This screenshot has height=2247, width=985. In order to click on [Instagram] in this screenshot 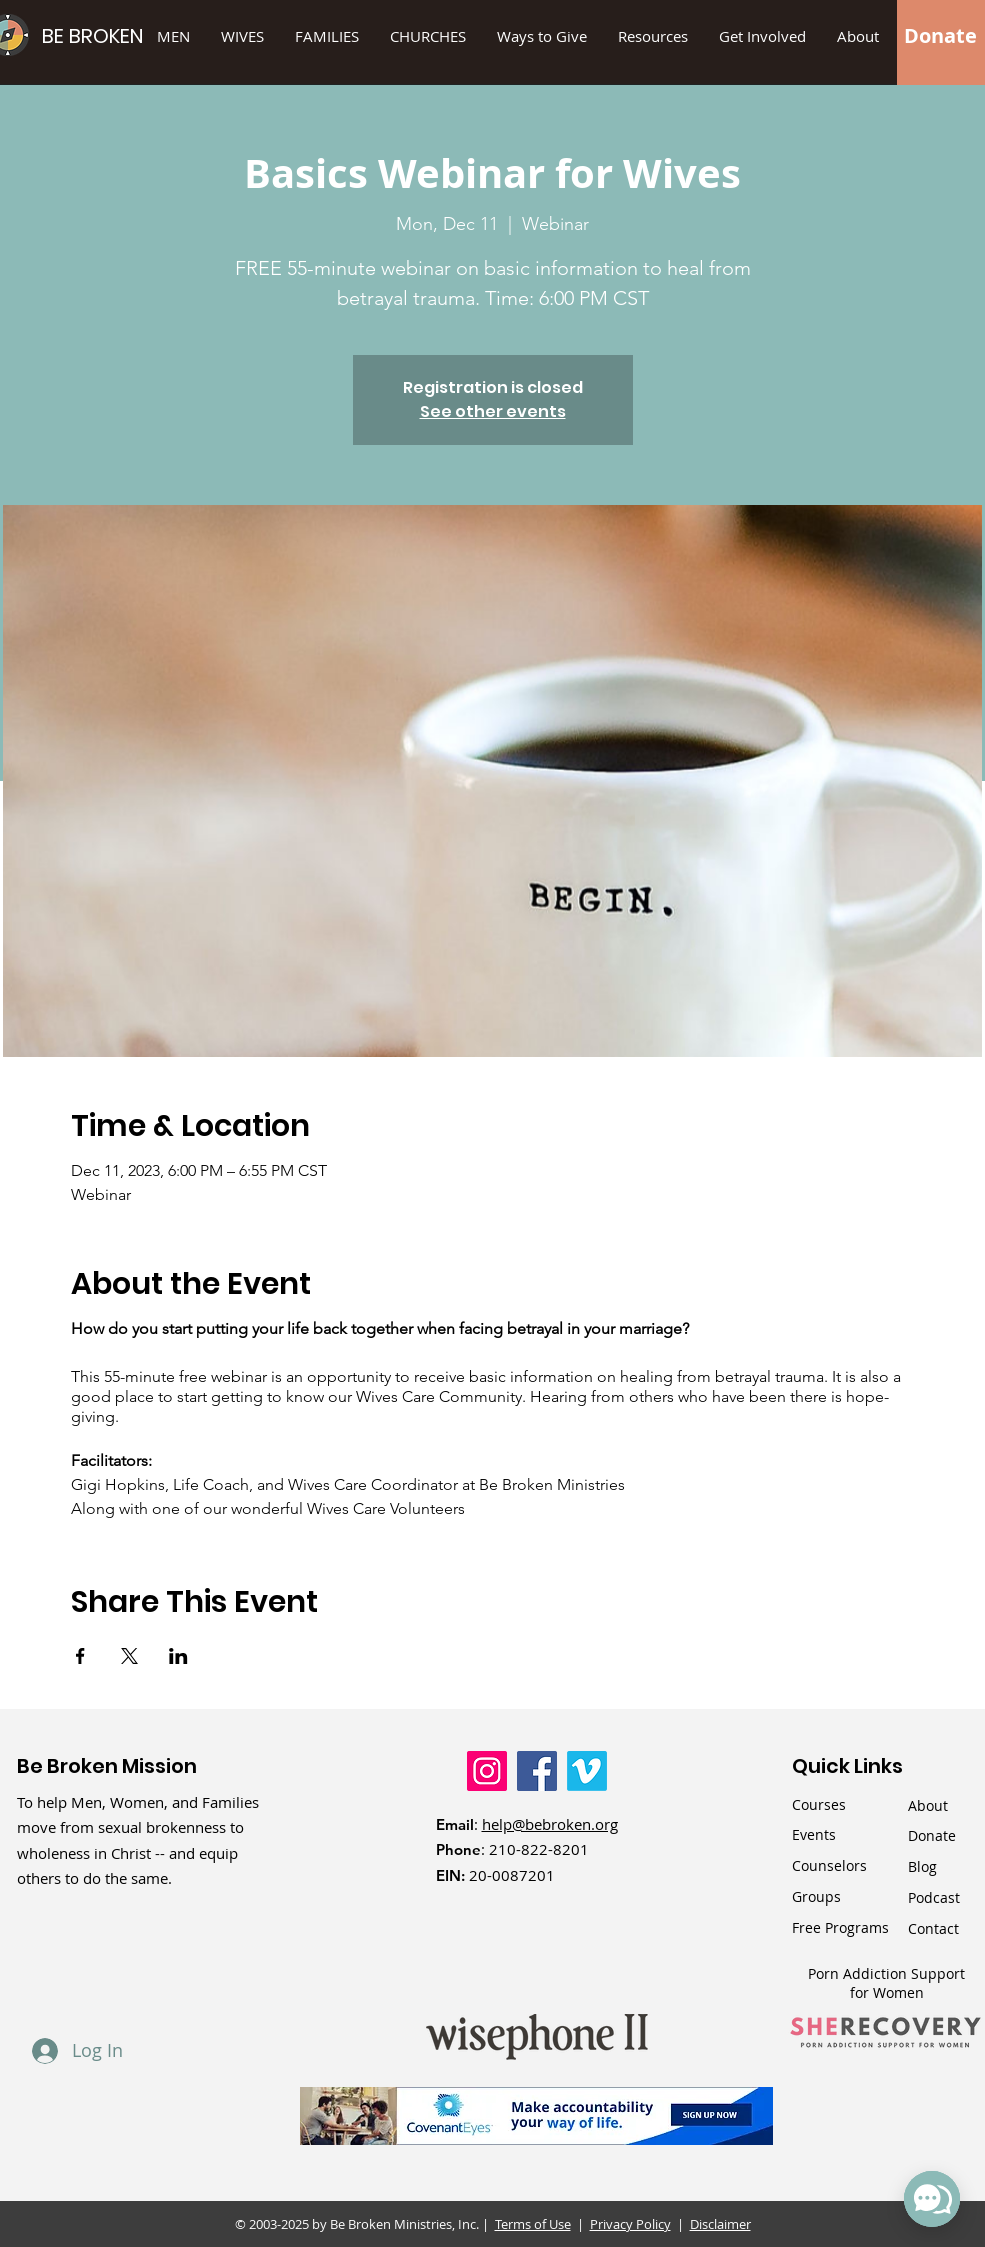, I will do `click(487, 1771)`.